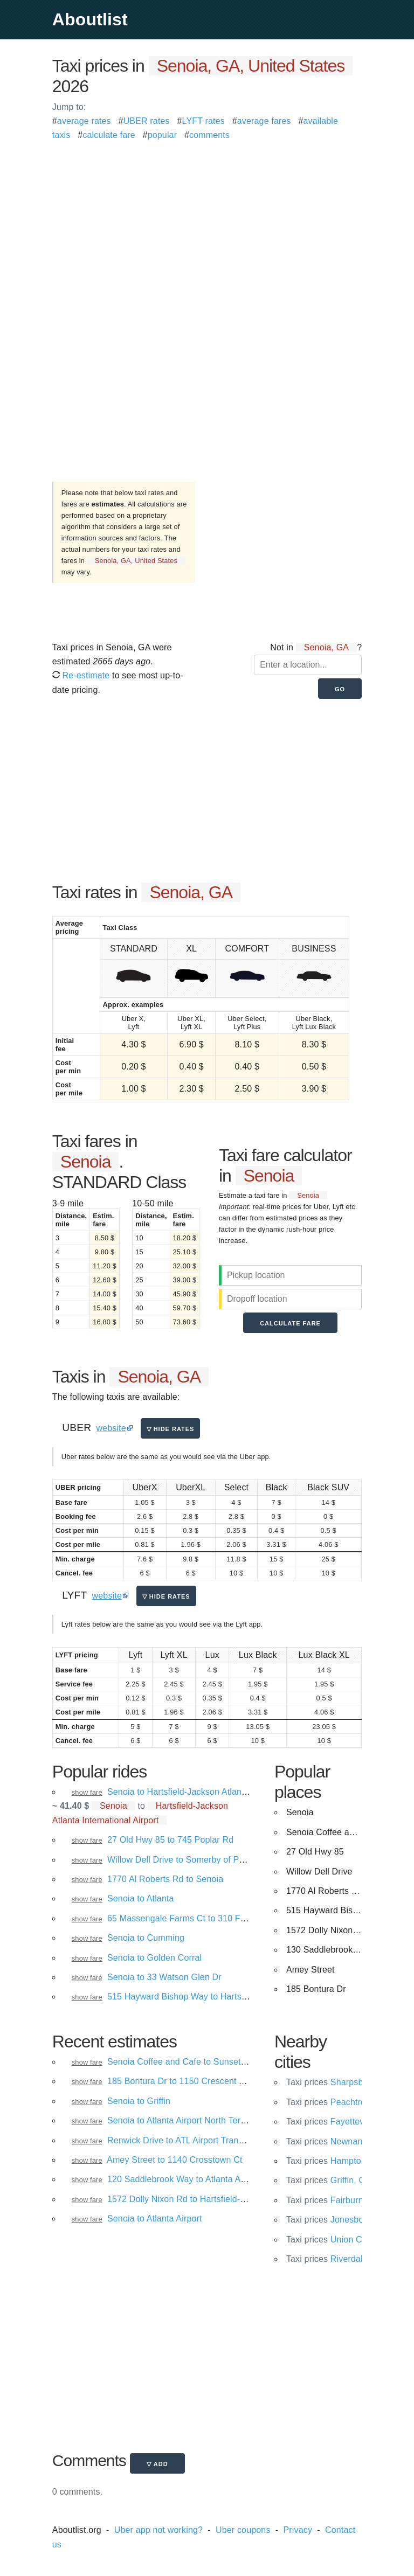 The width and height of the screenshot is (414, 2576). I want to click on Privacy, so click(297, 2530).